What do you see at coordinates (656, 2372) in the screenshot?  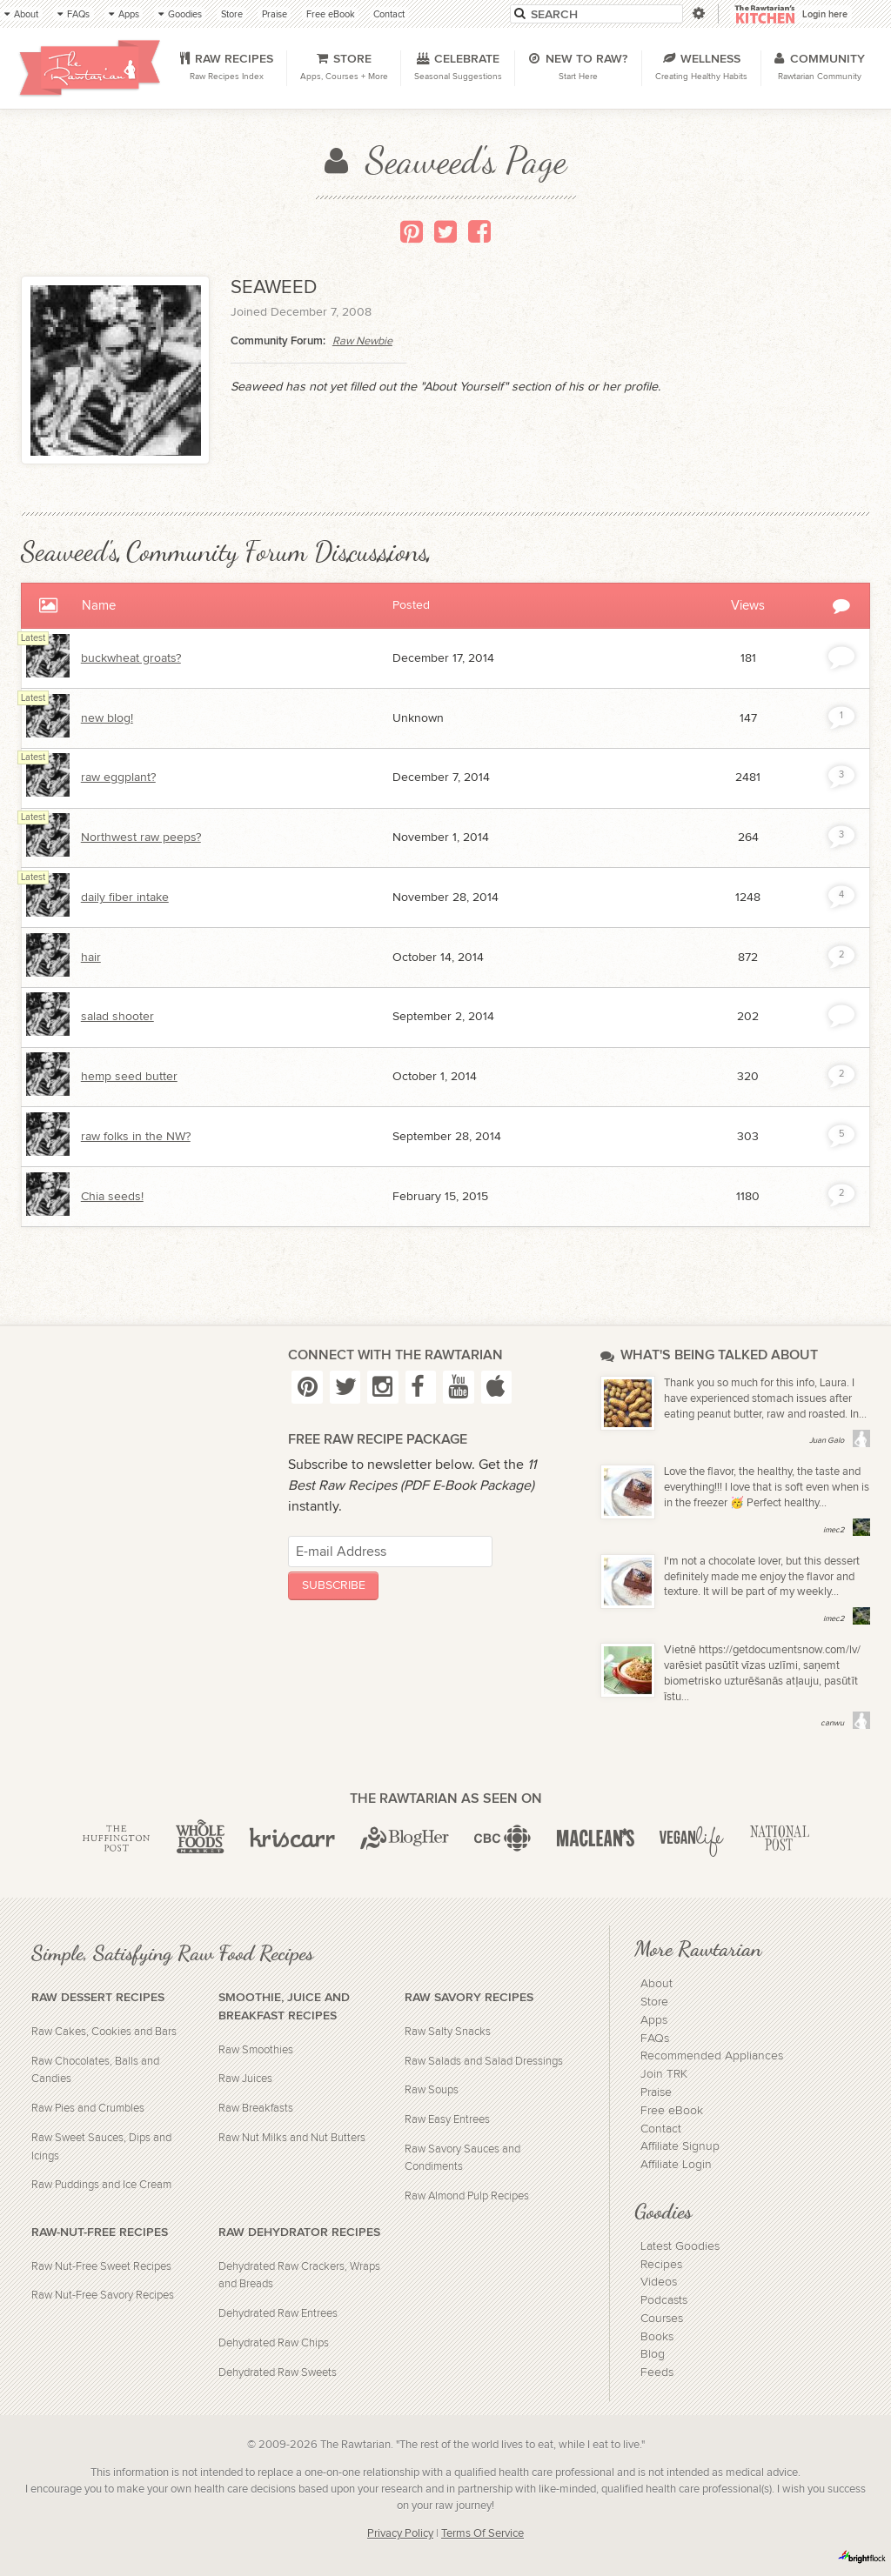 I see `Feeds` at bounding box center [656, 2372].